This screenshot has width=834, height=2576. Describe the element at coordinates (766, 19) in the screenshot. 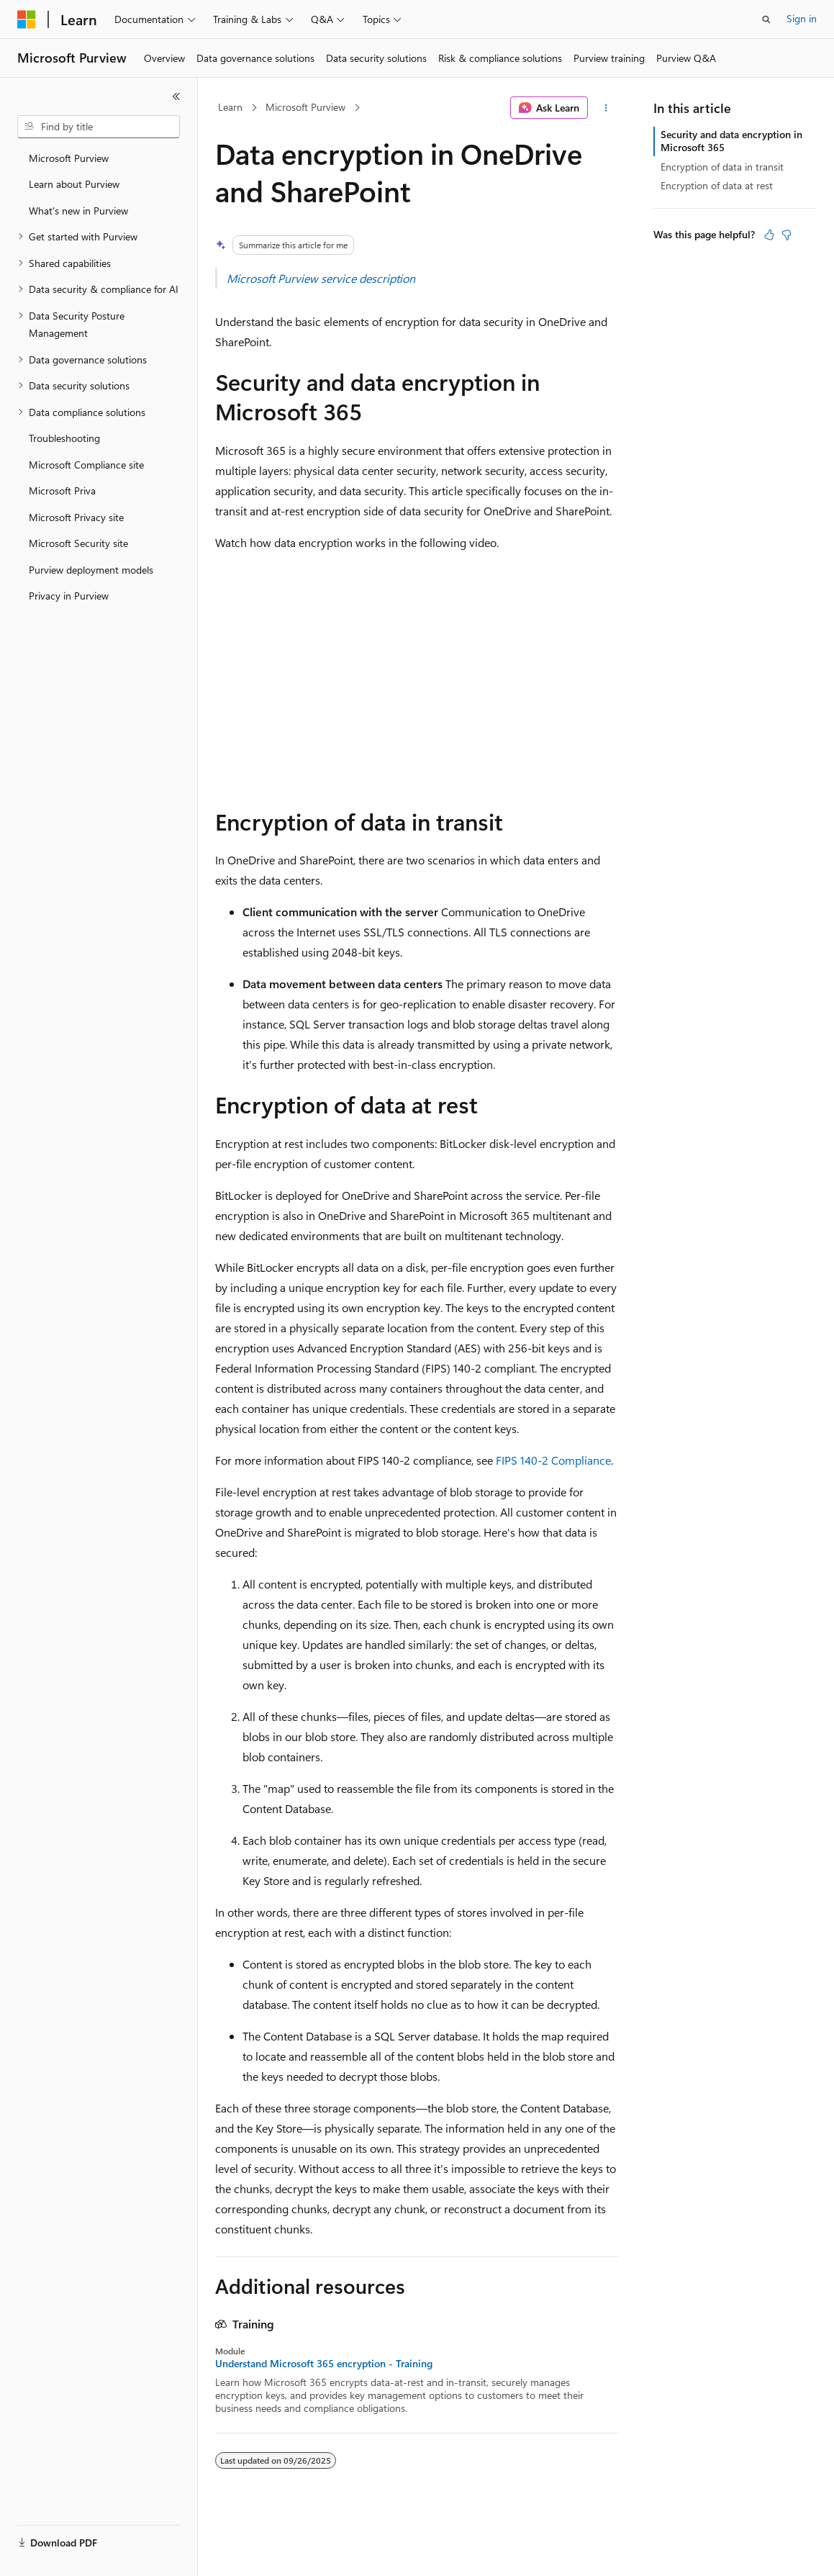

I see `[Open search]` at that location.